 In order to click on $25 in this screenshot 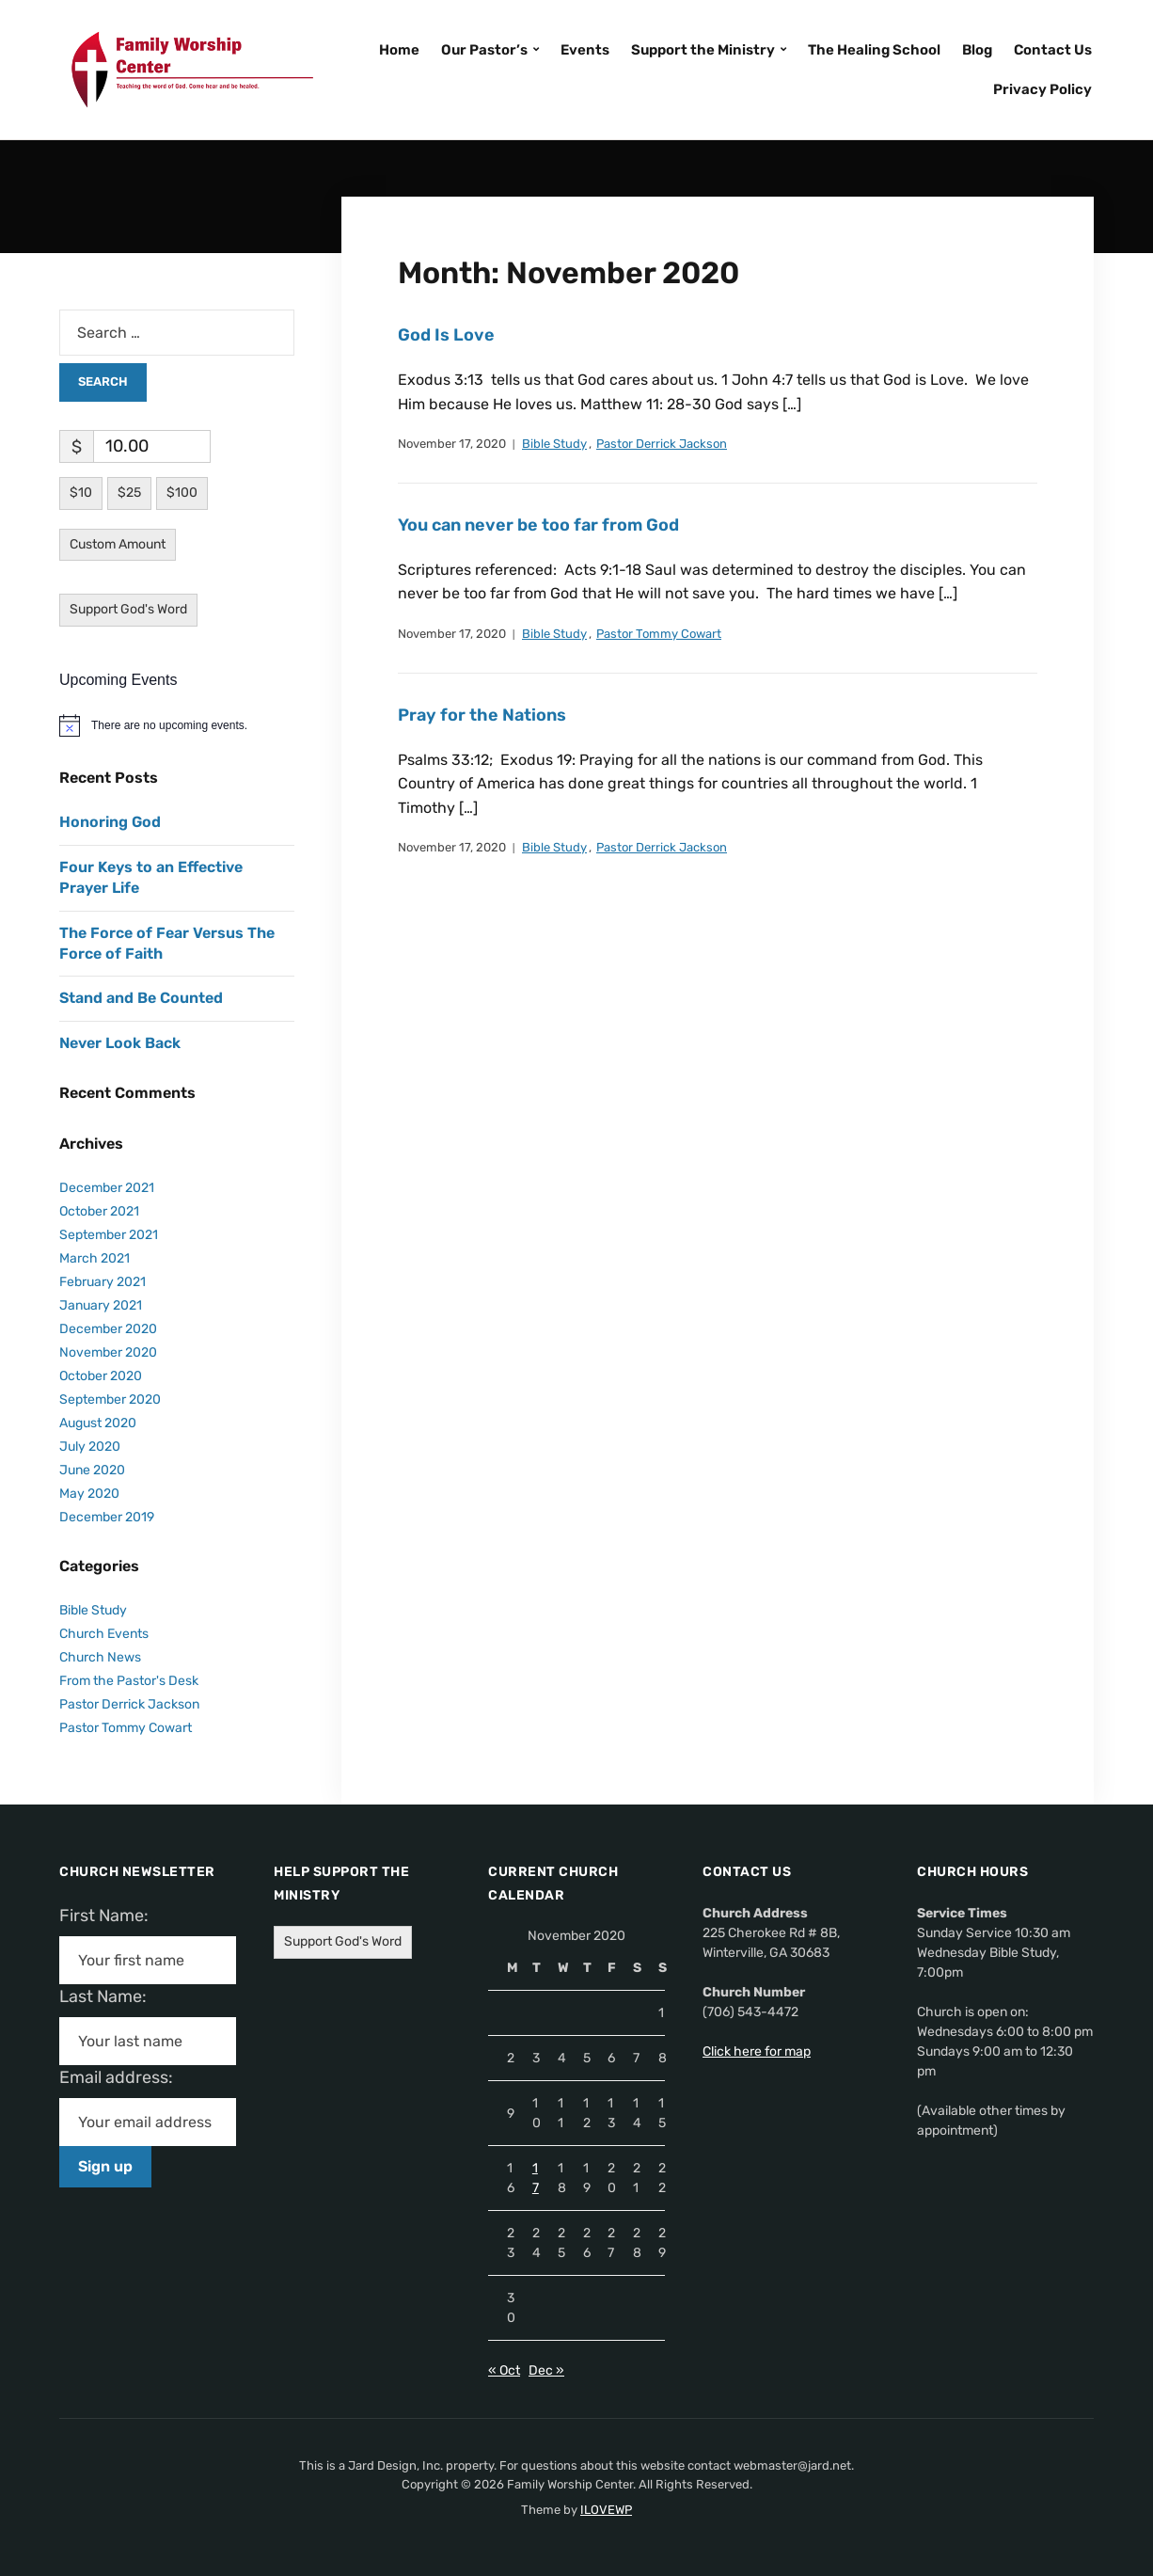, I will do `click(129, 493)`.